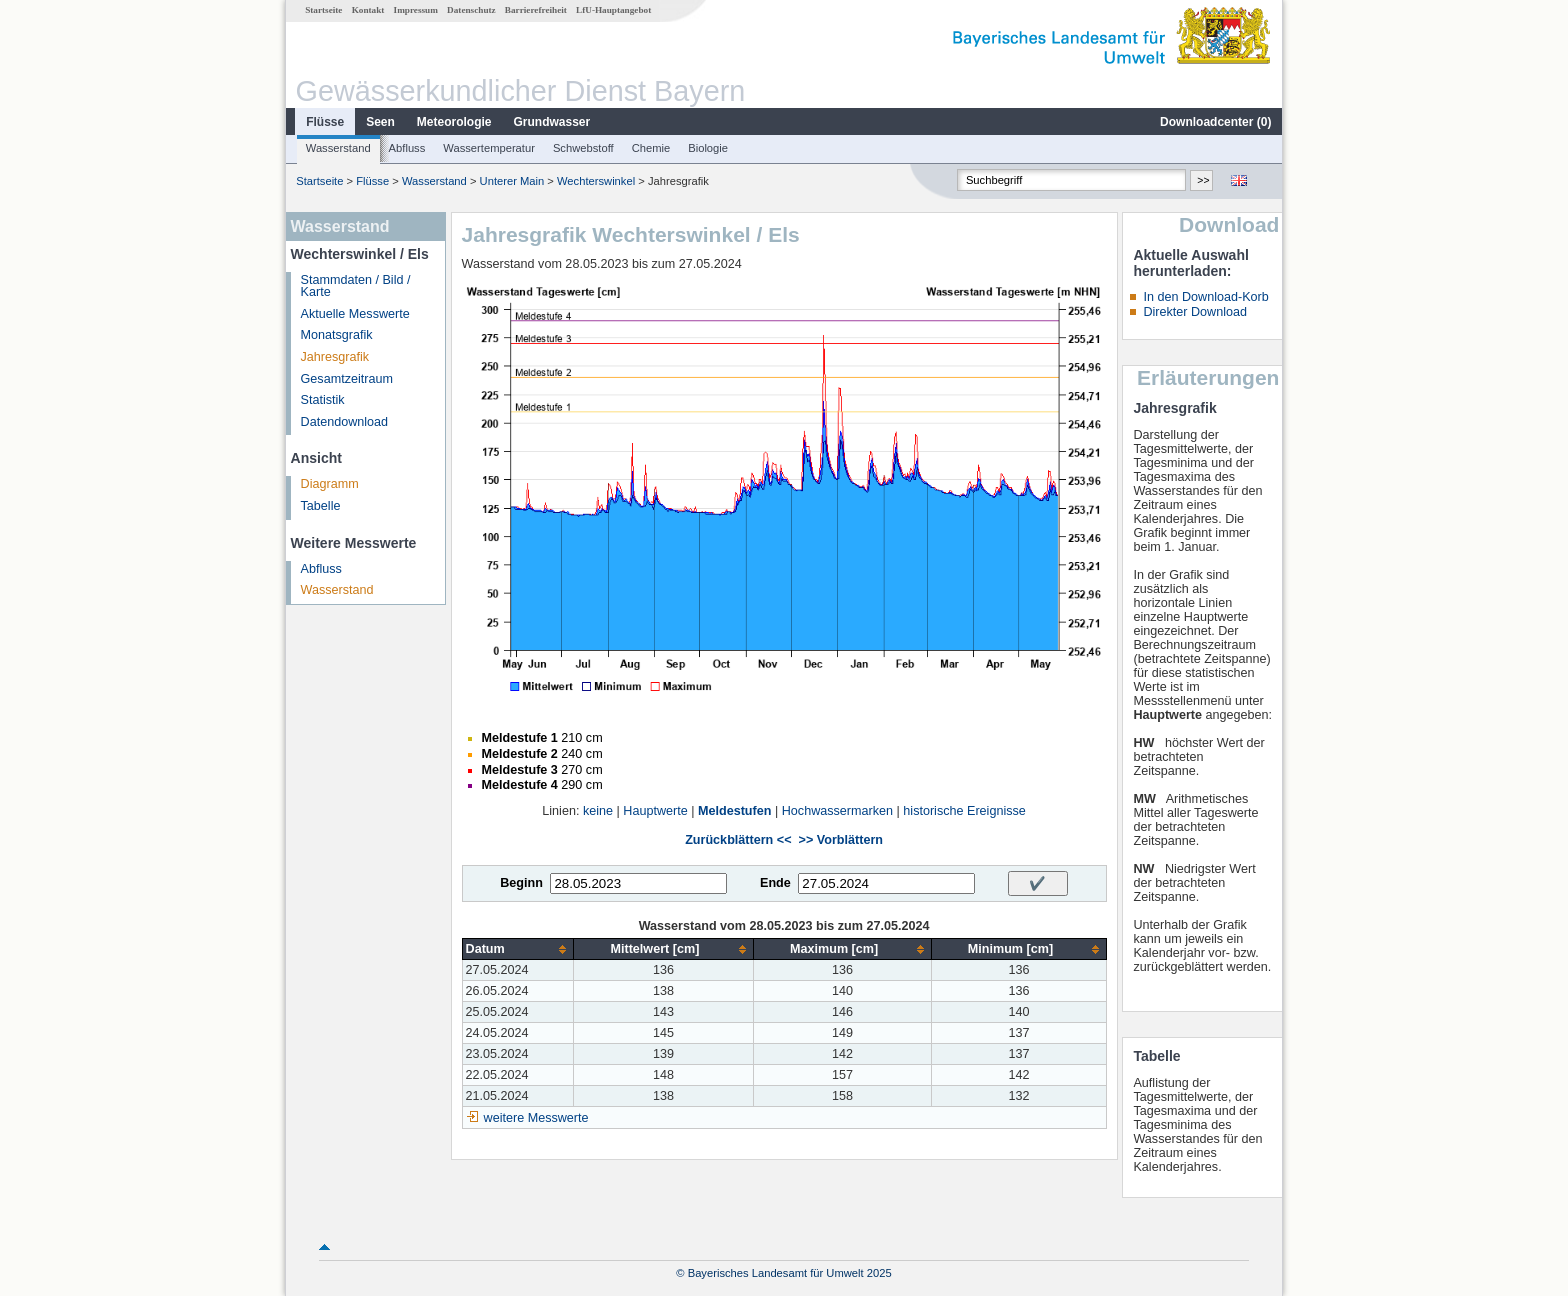 The width and height of the screenshot is (1568, 1296). What do you see at coordinates (552, 122) in the screenshot?
I see `Grundwasser` at bounding box center [552, 122].